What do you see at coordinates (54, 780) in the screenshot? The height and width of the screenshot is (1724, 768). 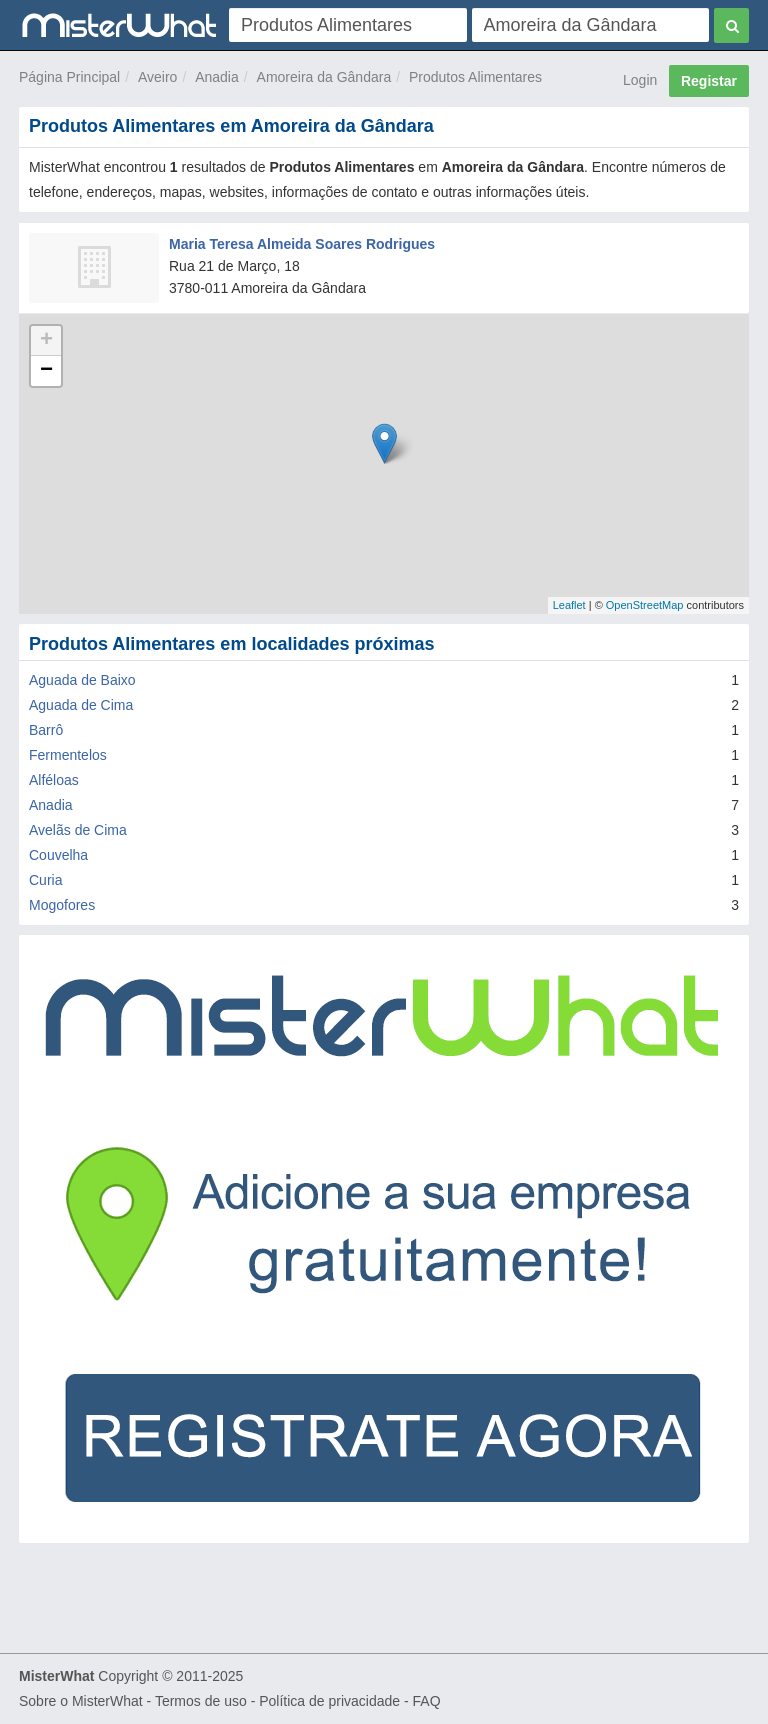 I see `Alféloas` at bounding box center [54, 780].